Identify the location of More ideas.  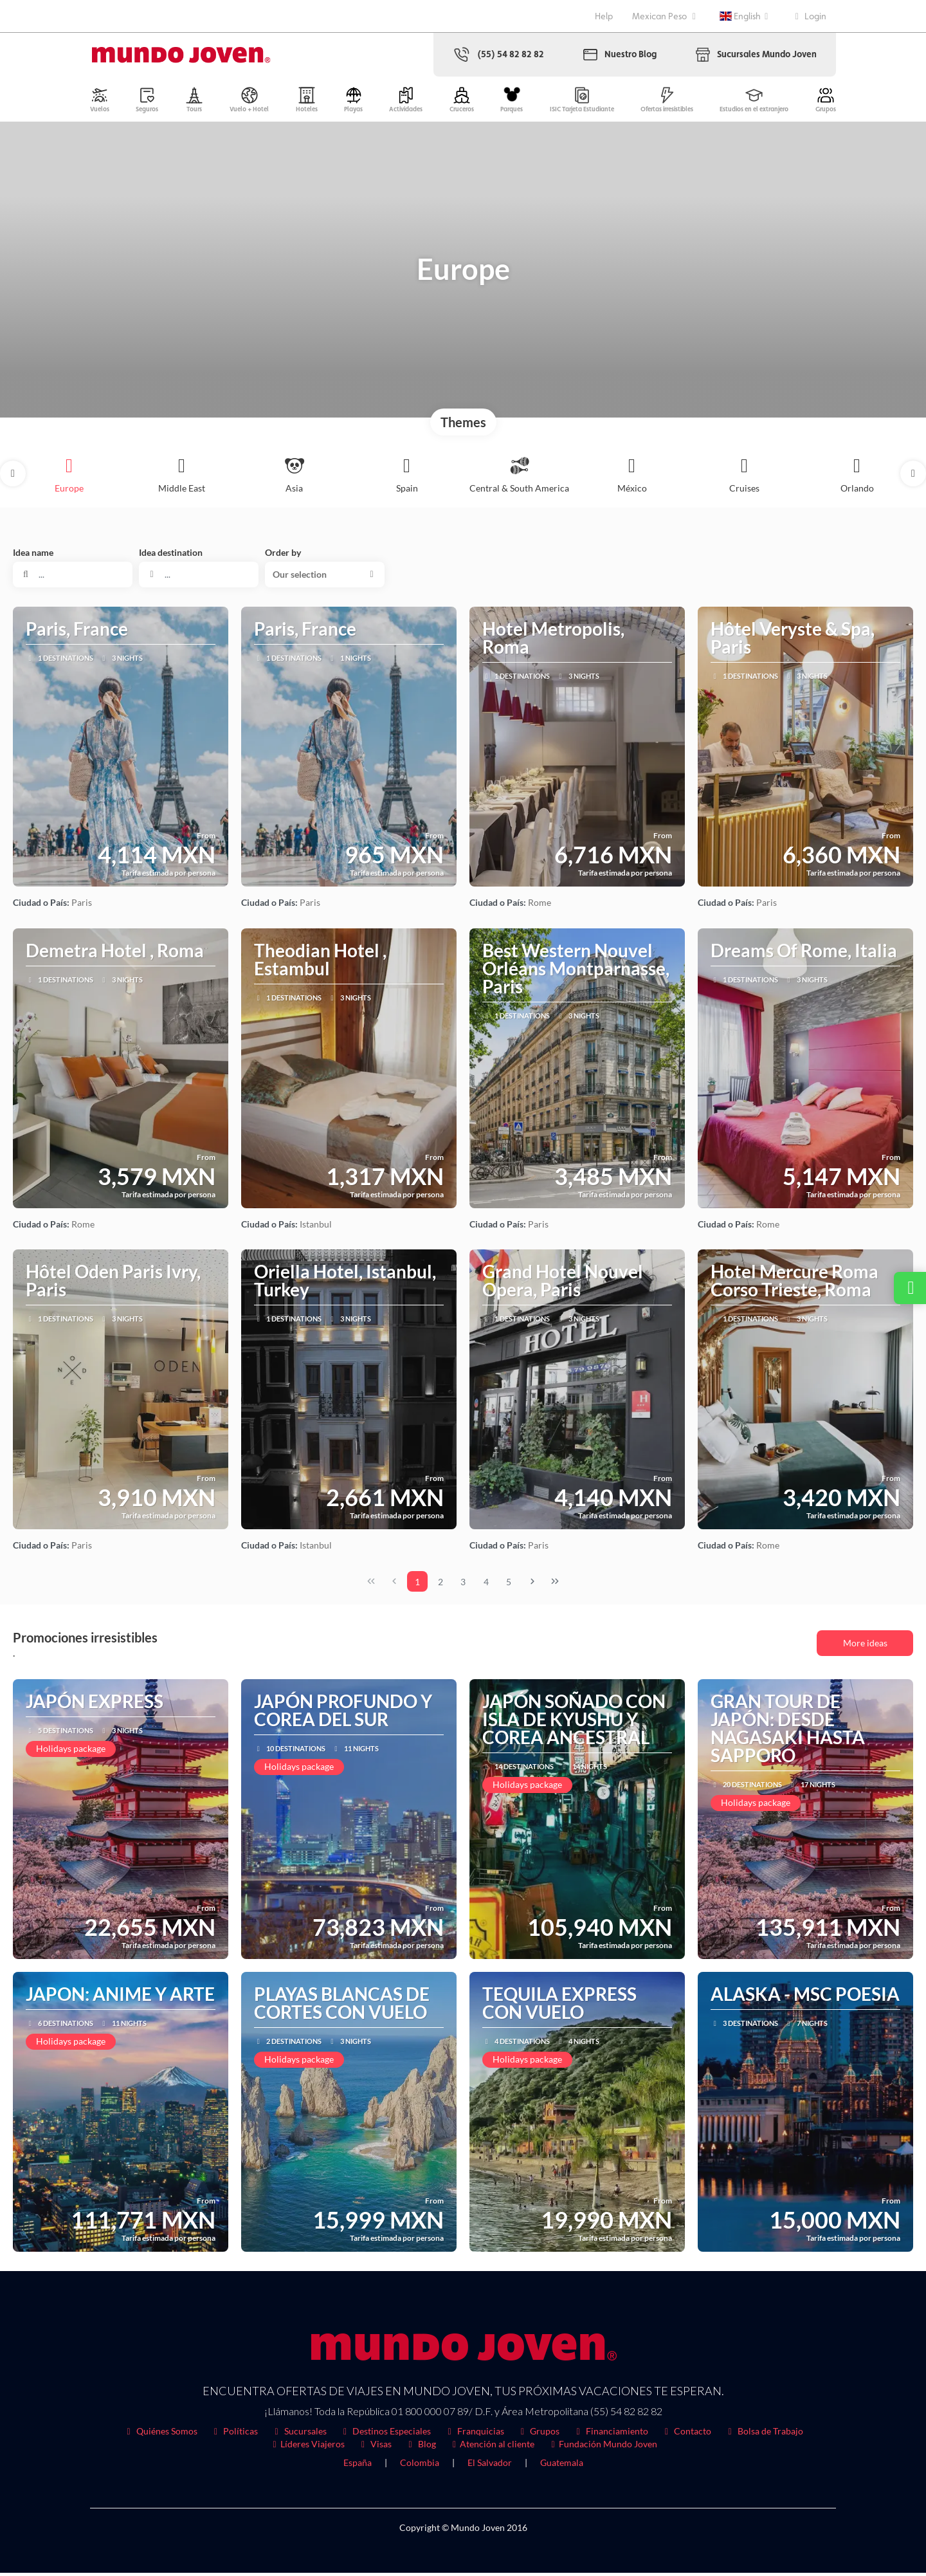
(865, 1646).